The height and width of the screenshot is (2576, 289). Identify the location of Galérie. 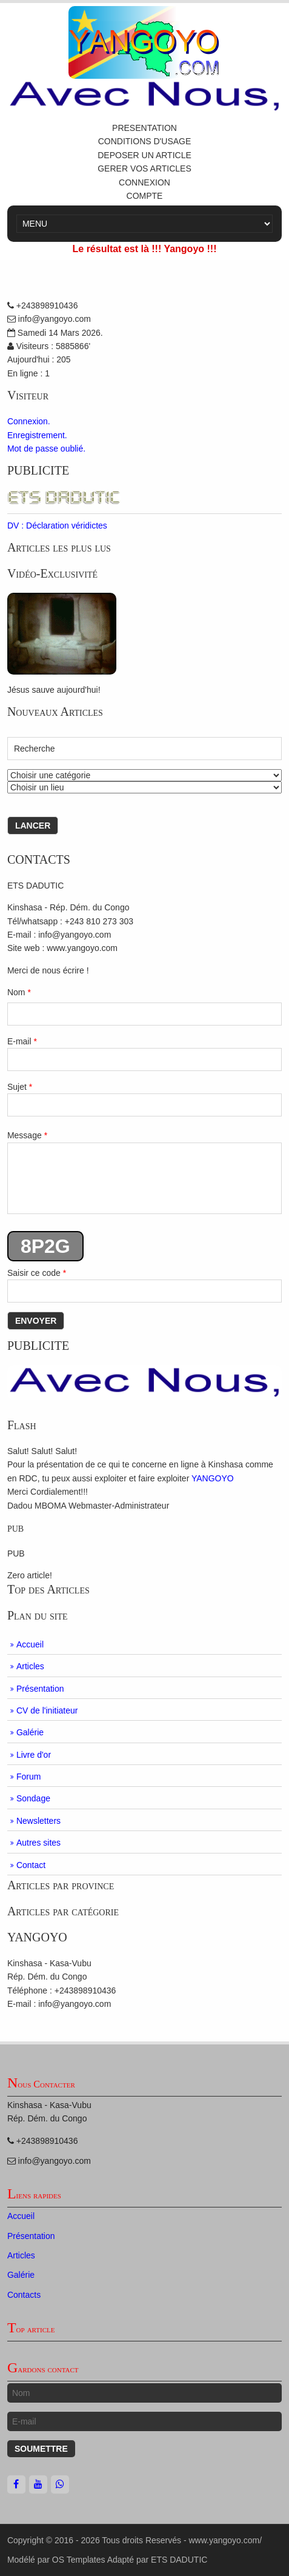
(30, 1732).